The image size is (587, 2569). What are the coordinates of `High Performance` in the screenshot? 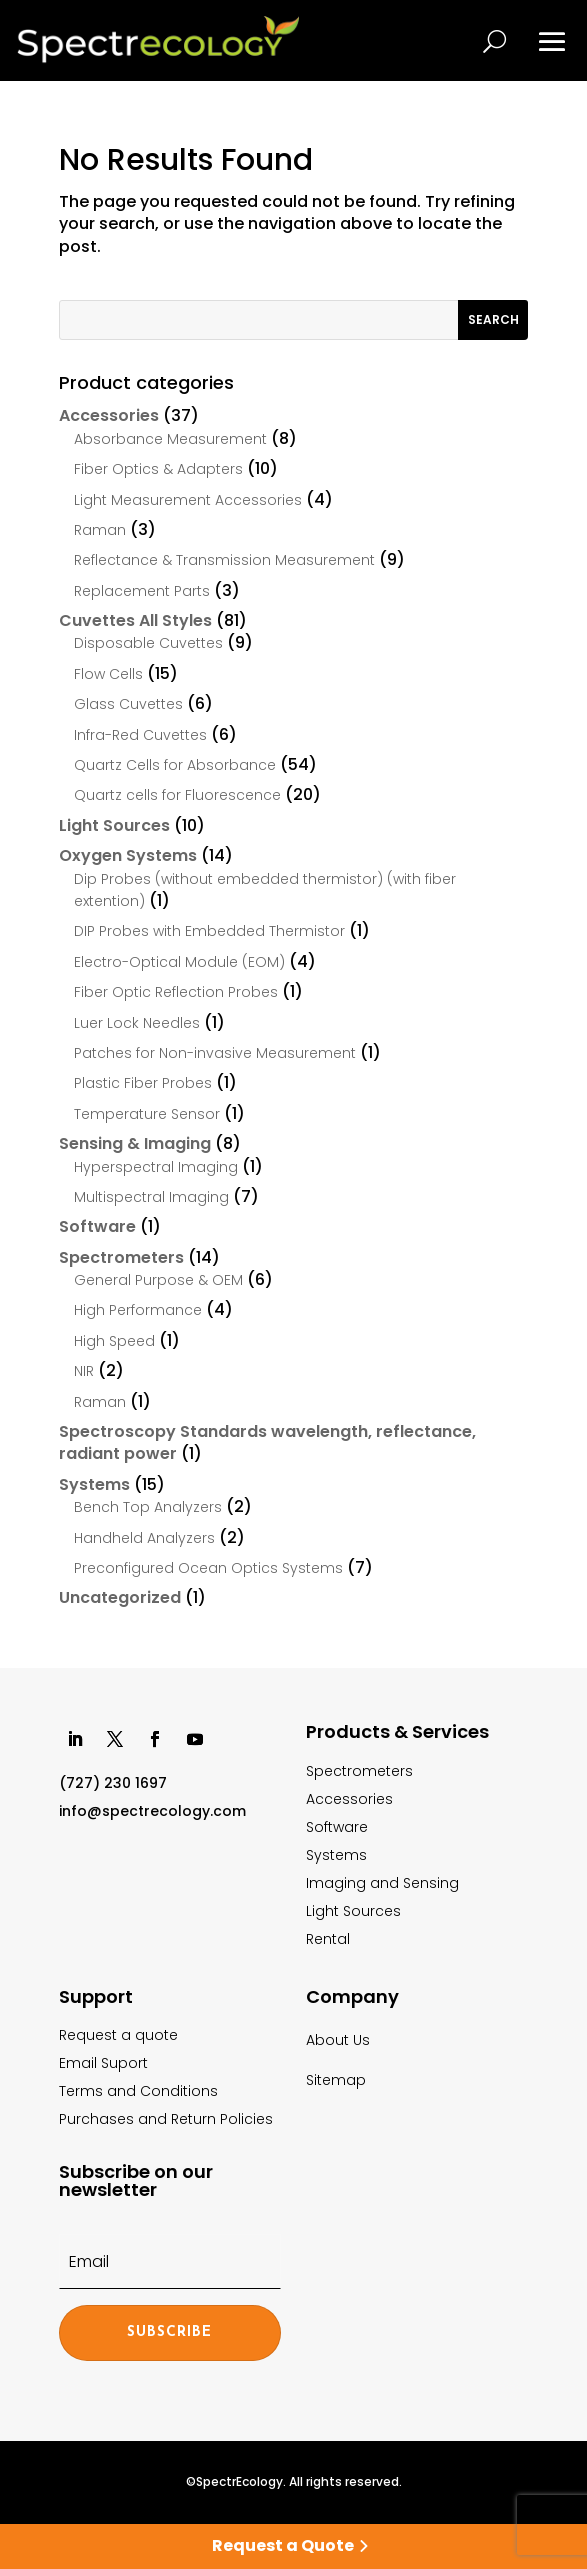 It's located at (138, 1310).